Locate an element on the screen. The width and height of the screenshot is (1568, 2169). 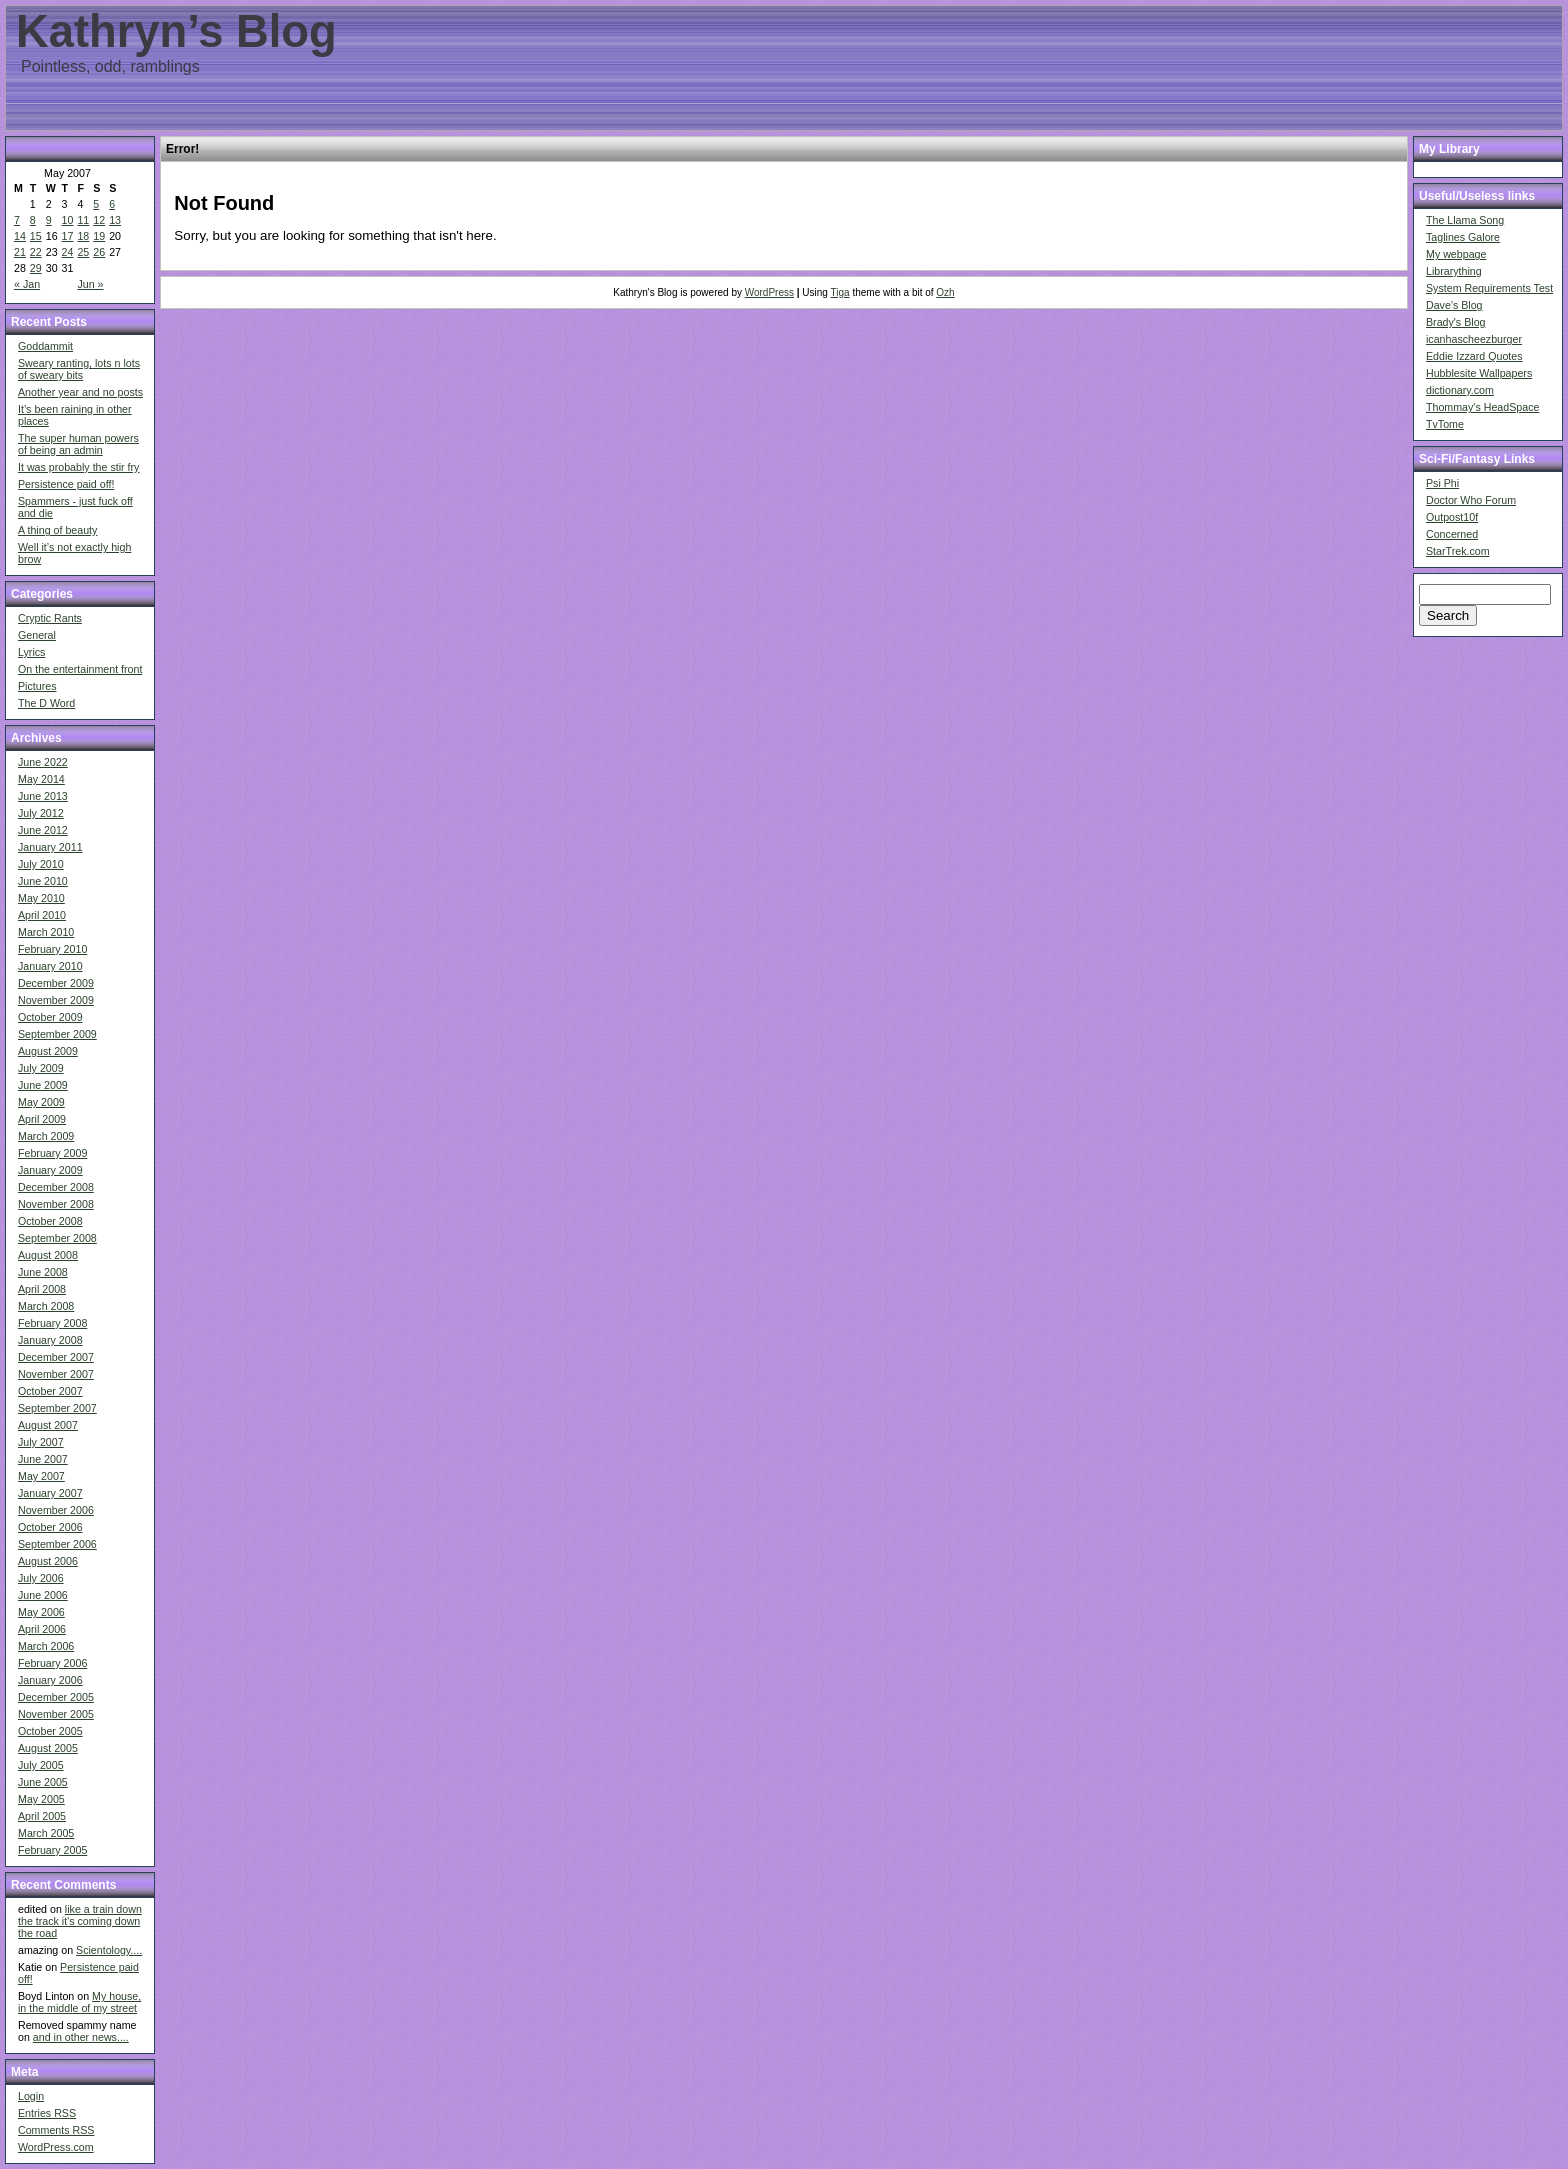
Brady's Blog is located at coordinates (1456, 322).